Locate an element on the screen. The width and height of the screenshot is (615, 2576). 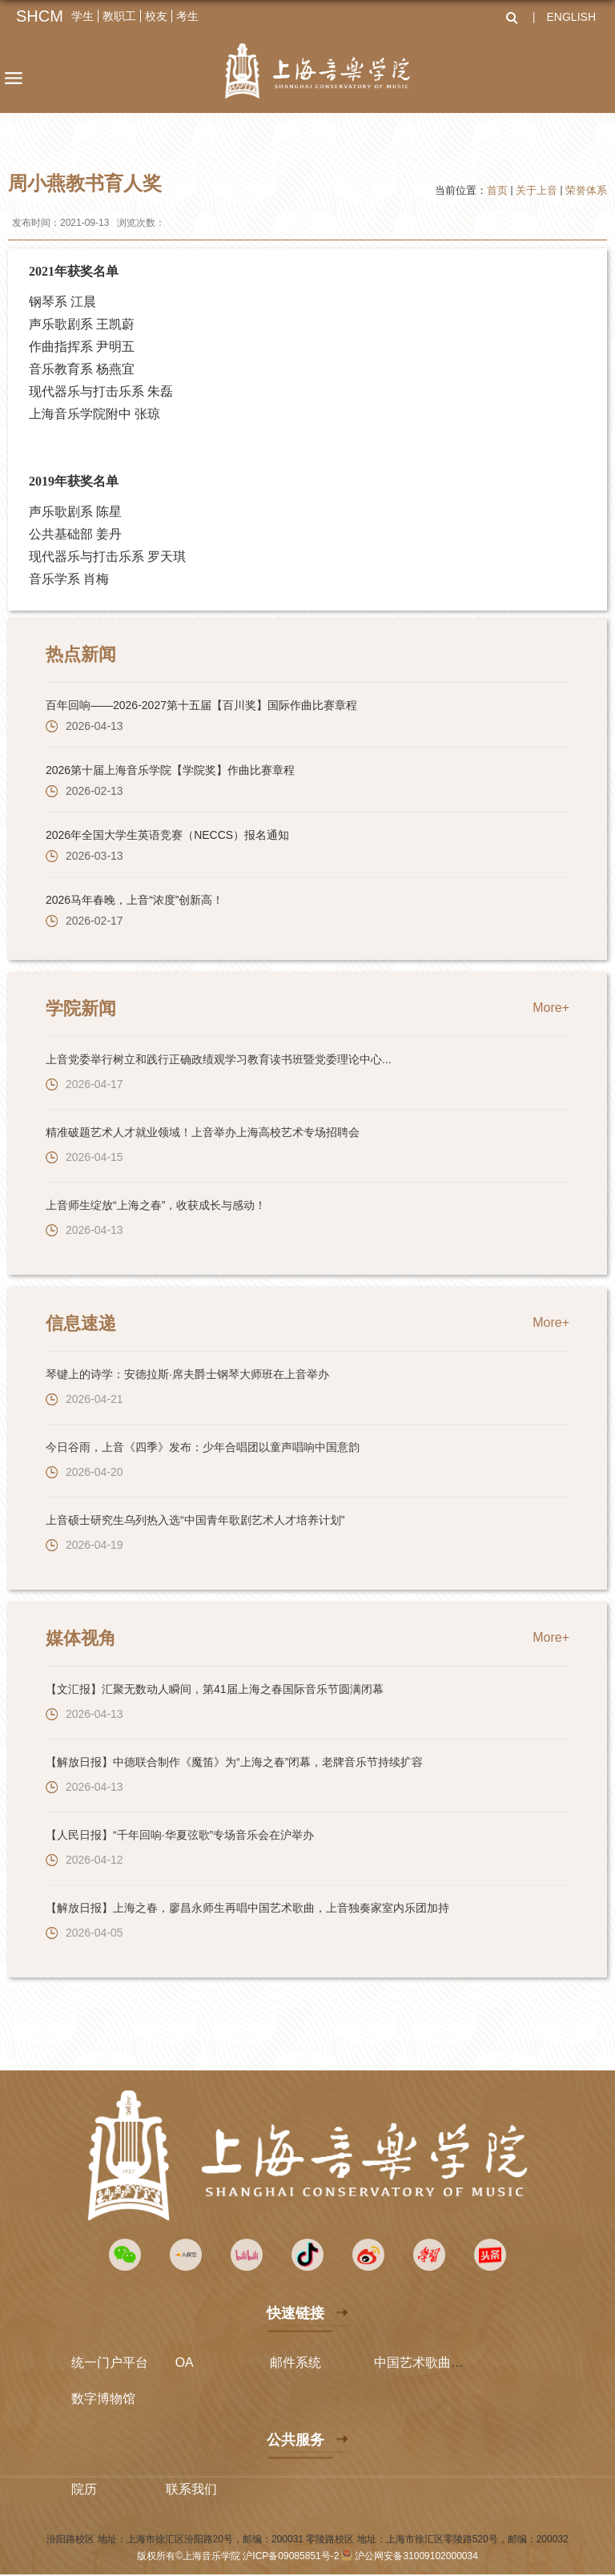
今日谷雨，上音《四季》发布：少年合唱团以童声唱响中国意韵 is located at coordinates (203, 1447).